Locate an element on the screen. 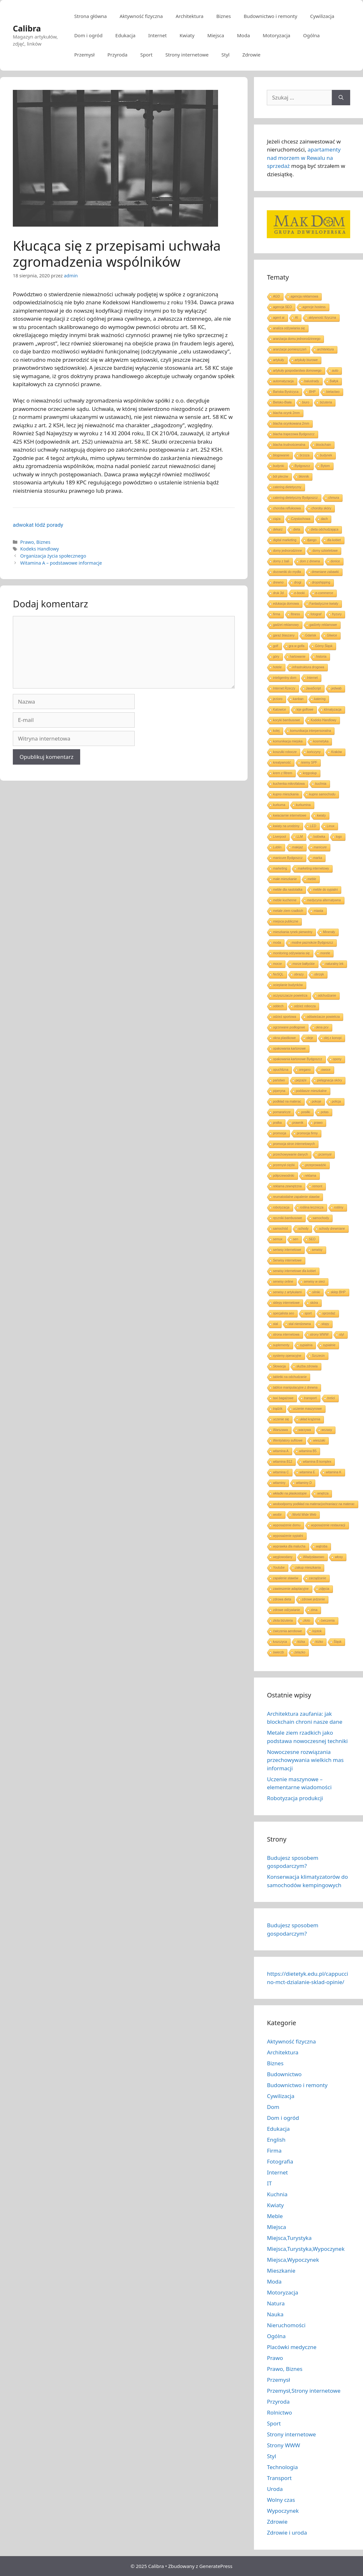 The image size is (363, 2576). złota biżuteria is located at coordinates (283, 1620).